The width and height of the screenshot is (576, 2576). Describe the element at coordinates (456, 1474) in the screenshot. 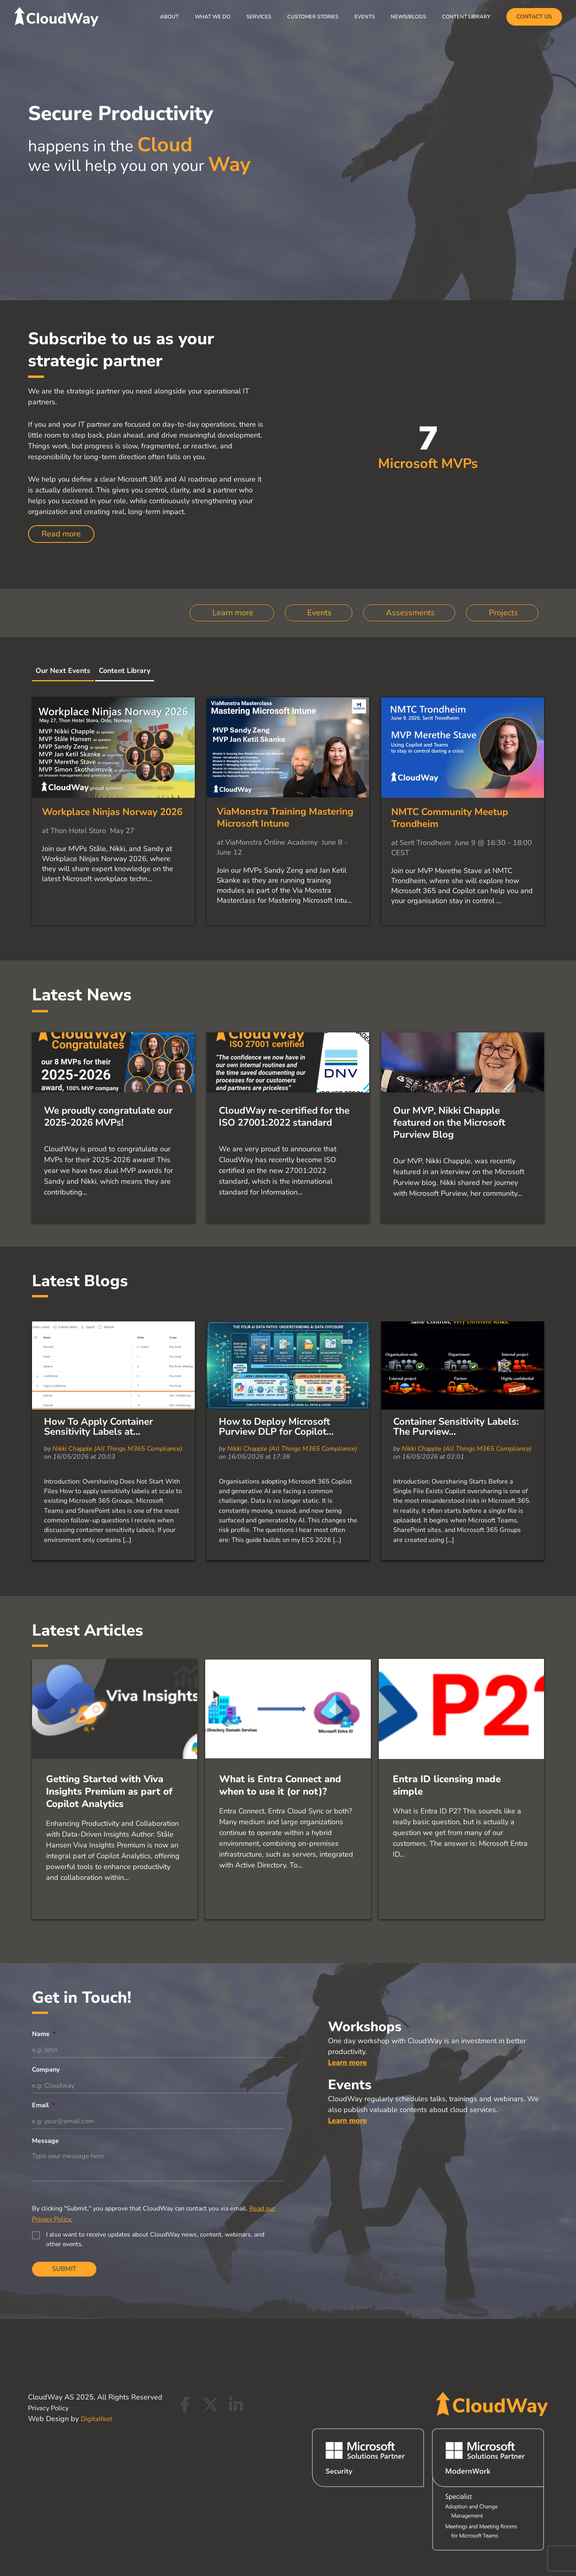

I see `Container Sensitivity Labels: The Purview...` at that location.